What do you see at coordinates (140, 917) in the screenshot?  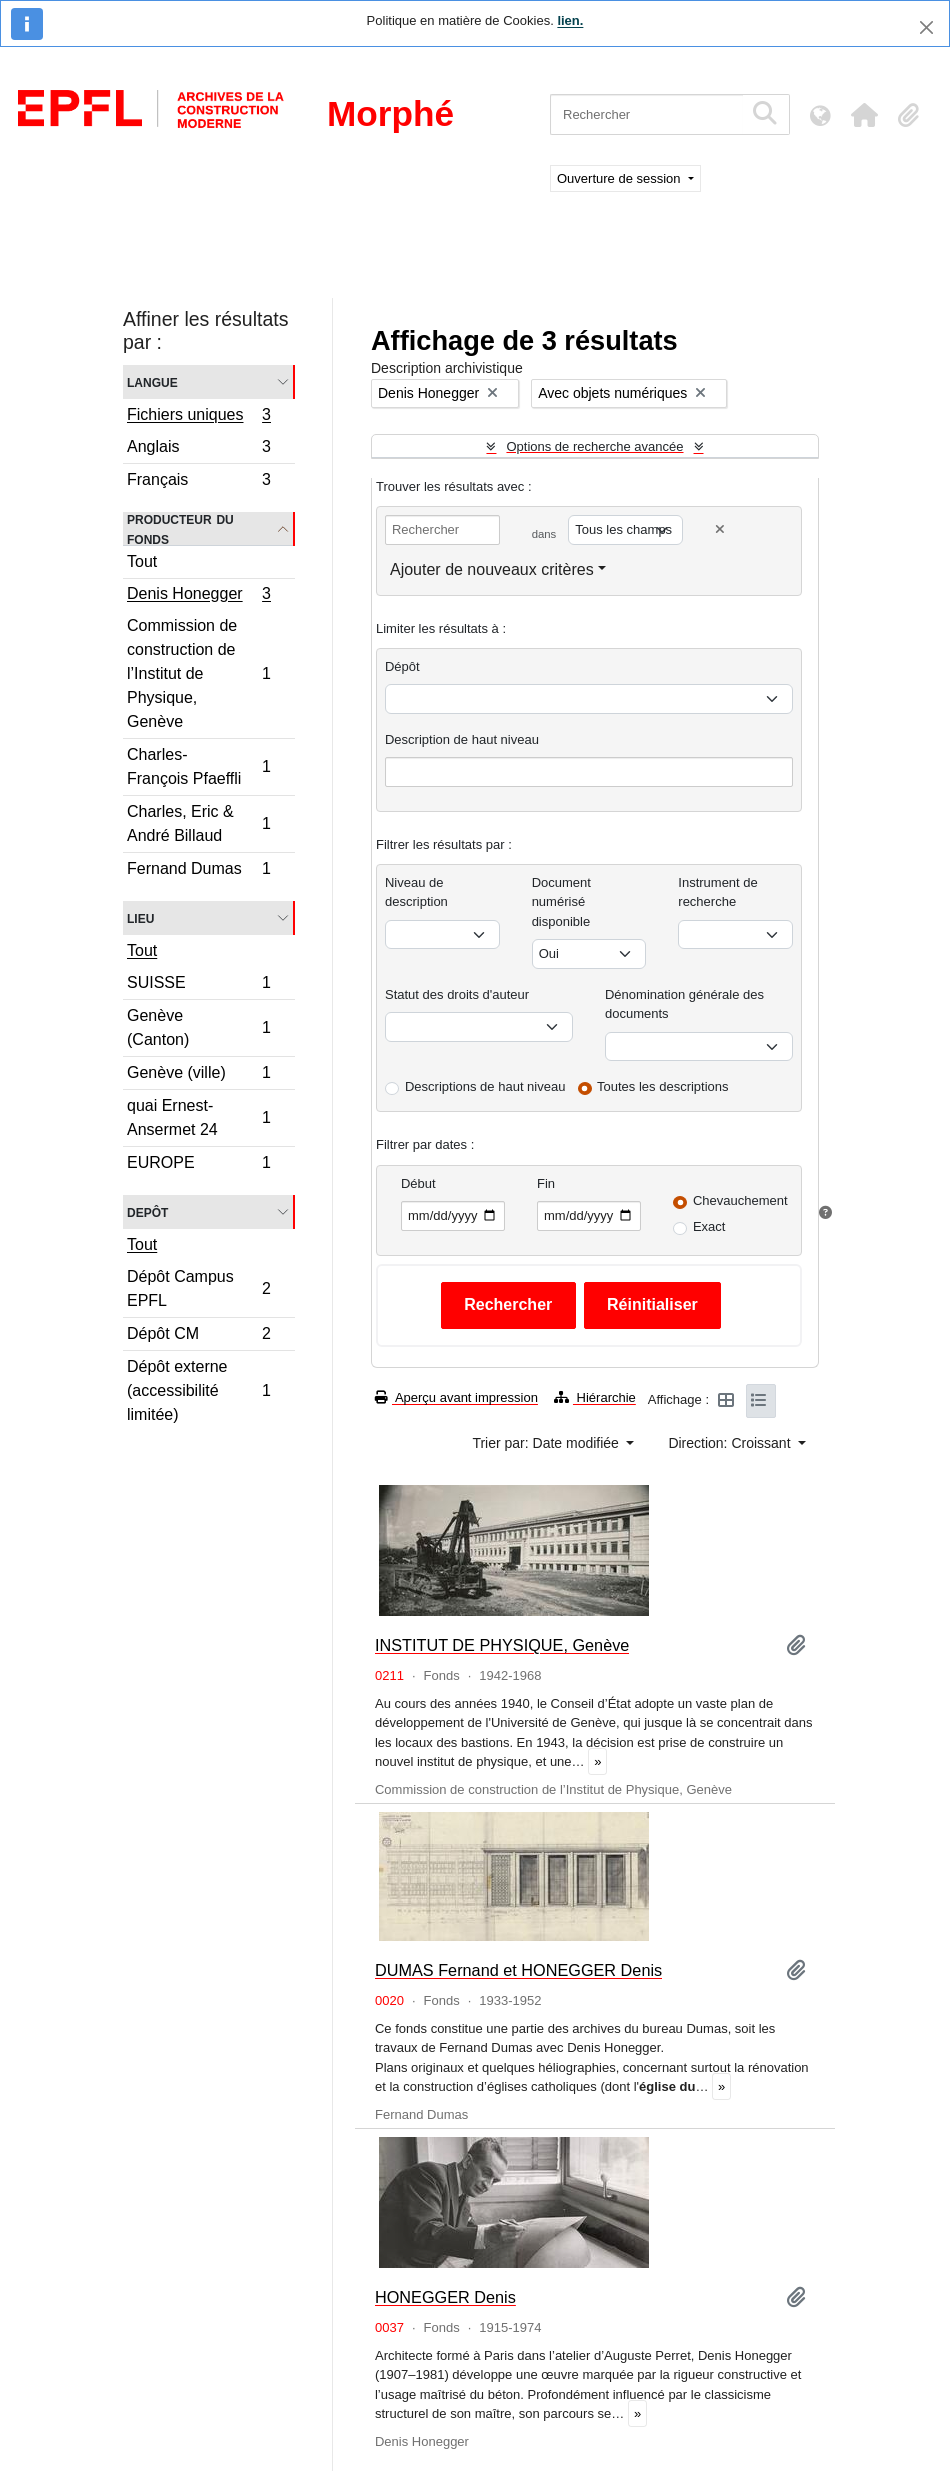 I see `Lieu` at bounding box center [140, 917].